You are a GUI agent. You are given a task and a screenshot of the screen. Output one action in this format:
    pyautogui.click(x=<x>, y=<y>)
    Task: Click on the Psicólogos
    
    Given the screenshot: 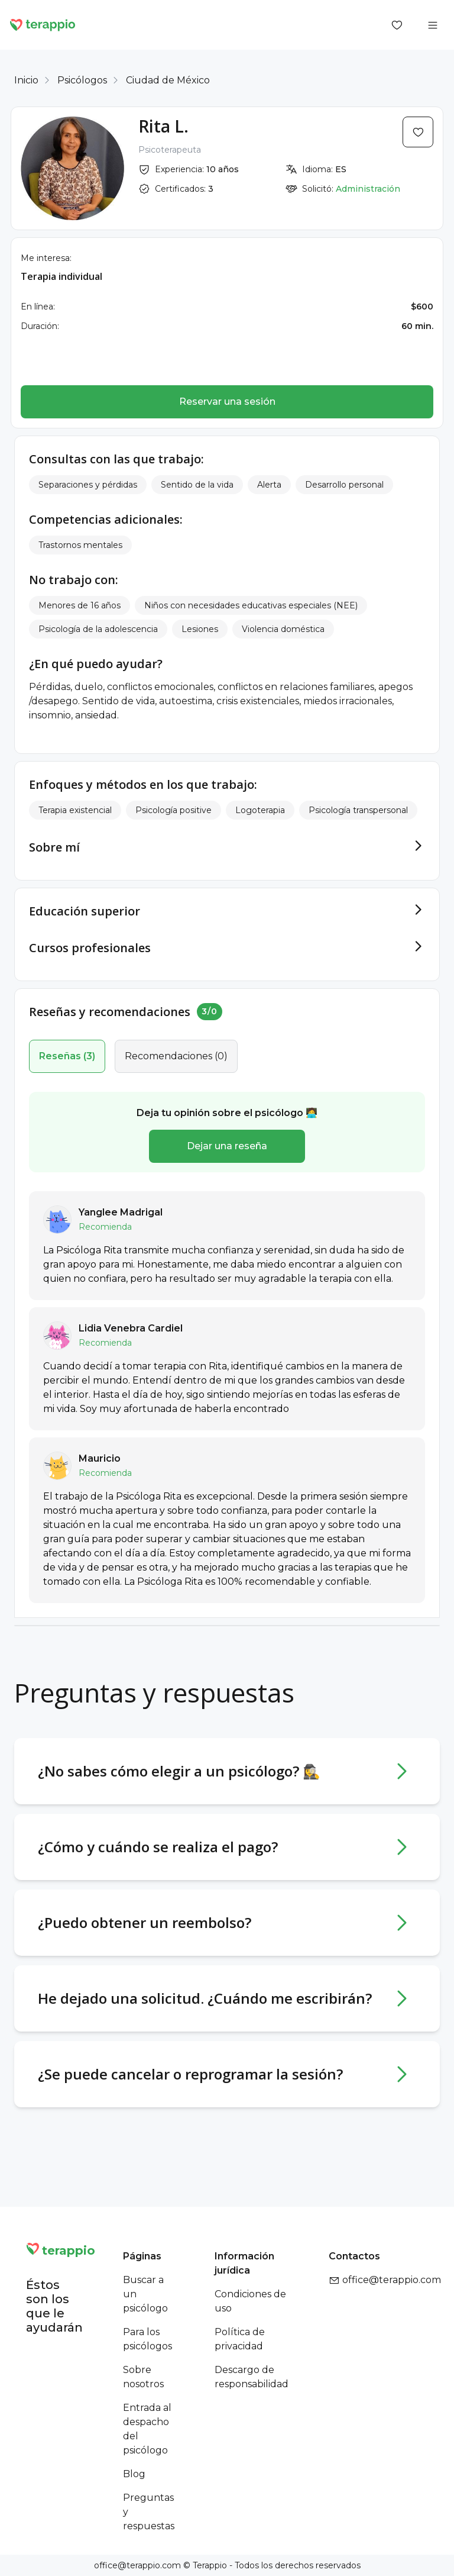 What is the action you would take?
    pyautogui.click(x=82, y=80)
    